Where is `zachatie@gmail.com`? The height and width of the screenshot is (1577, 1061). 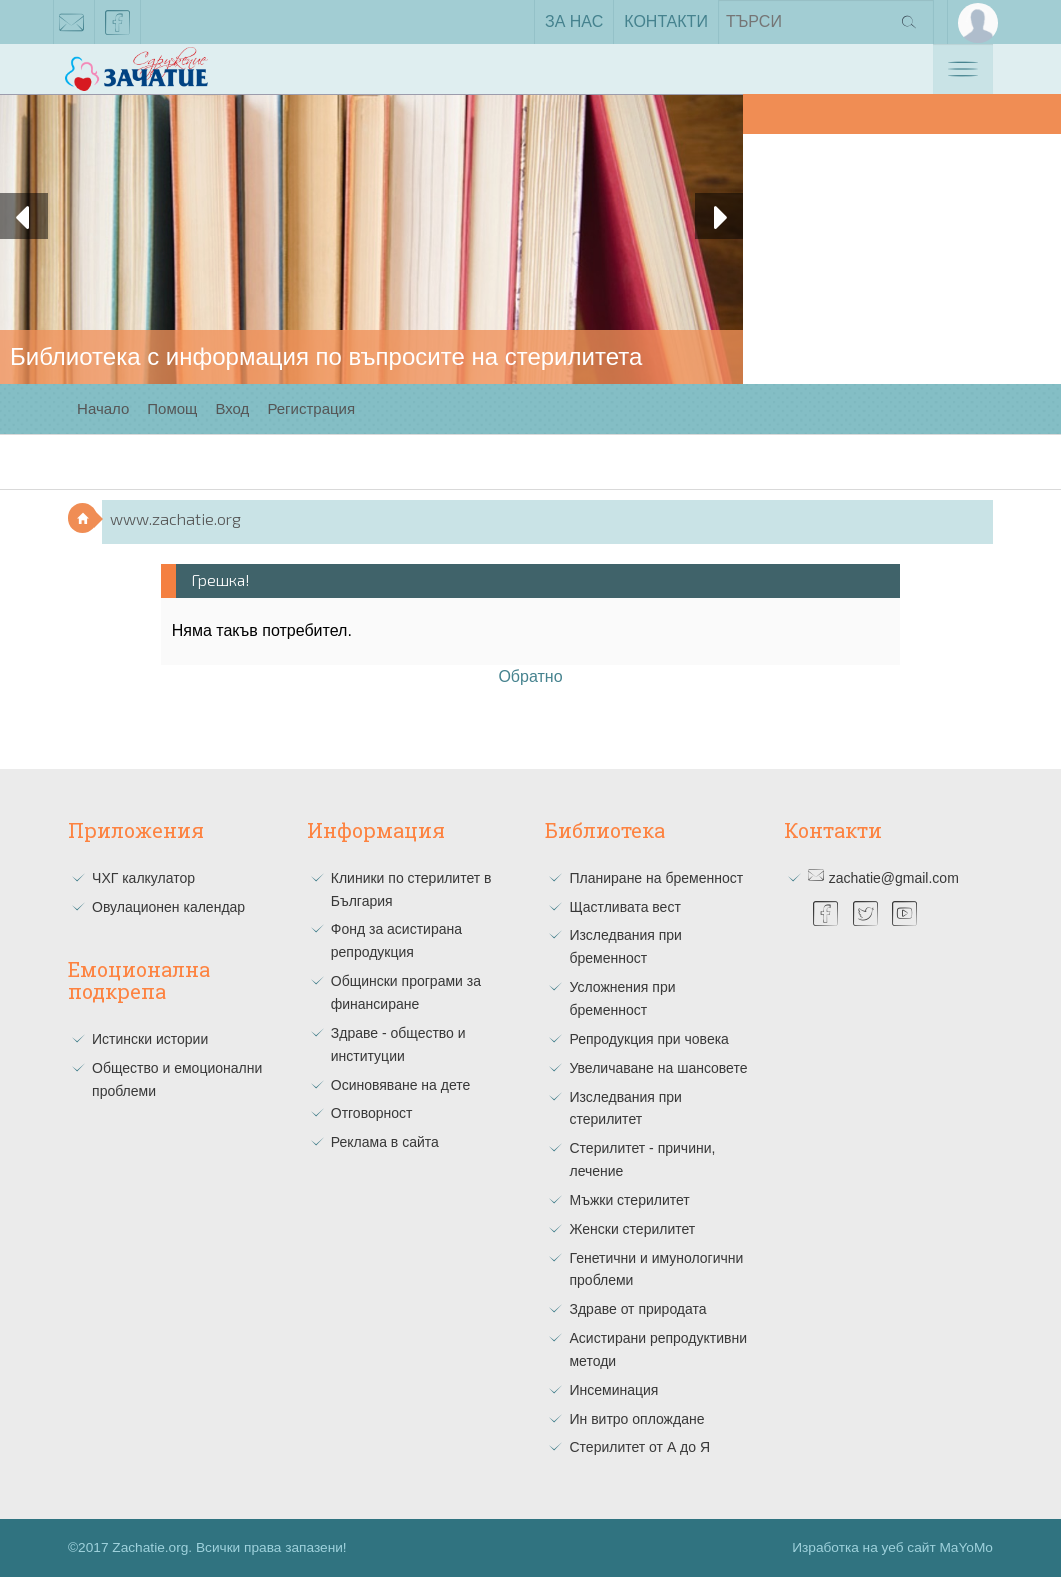
zachatie@gmail.com is located at coordinates (72, 26).